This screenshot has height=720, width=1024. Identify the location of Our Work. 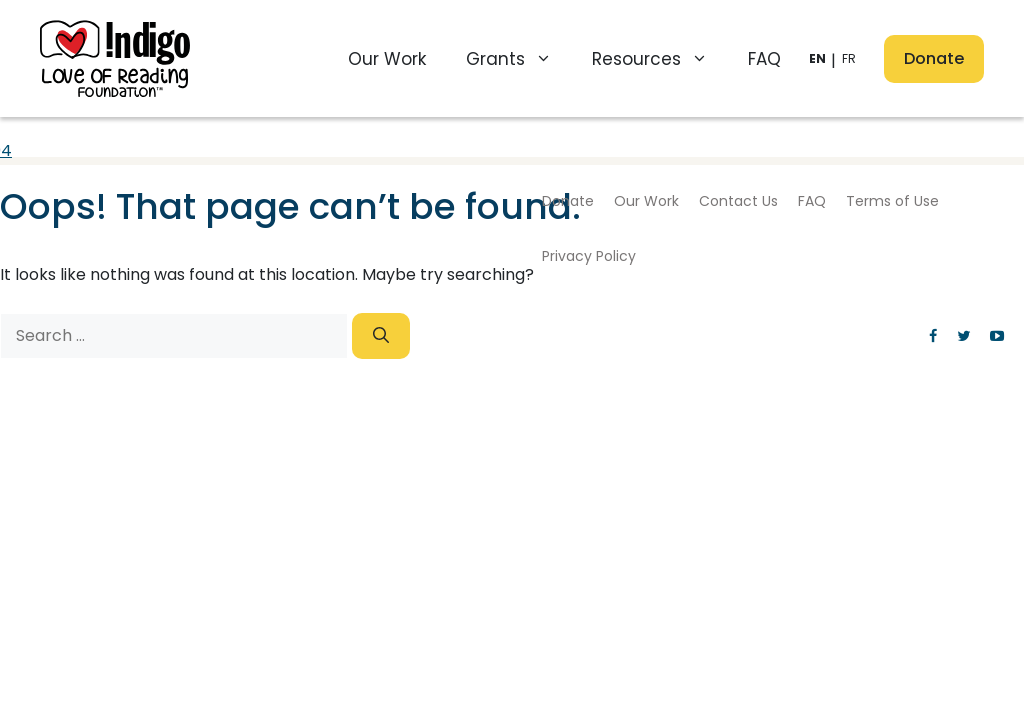
(387, 59).